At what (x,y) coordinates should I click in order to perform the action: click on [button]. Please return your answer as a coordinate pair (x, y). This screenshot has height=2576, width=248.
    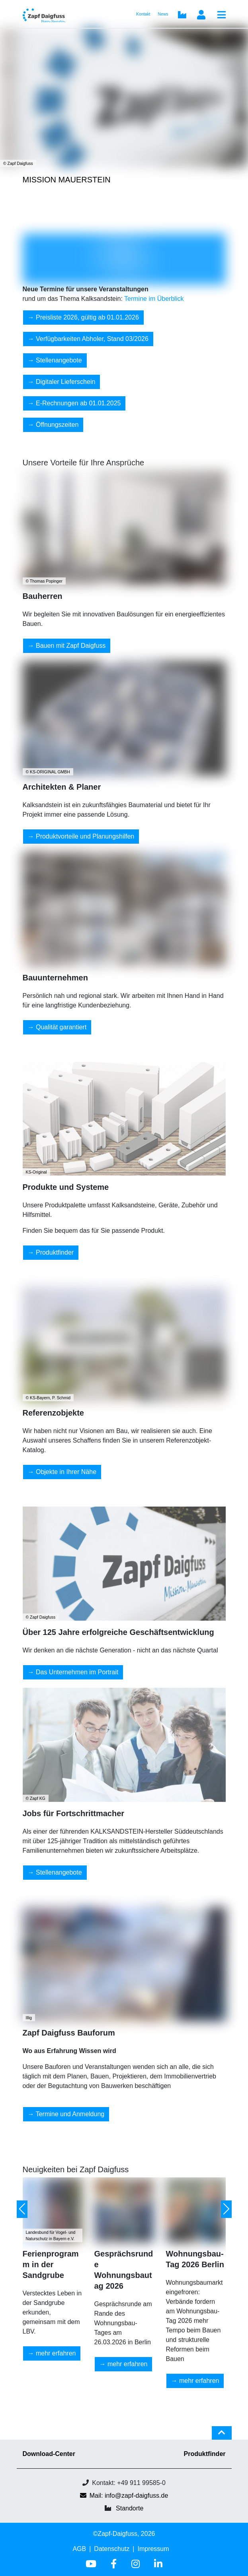
    Looking at the image, I should click on (22, 2209).